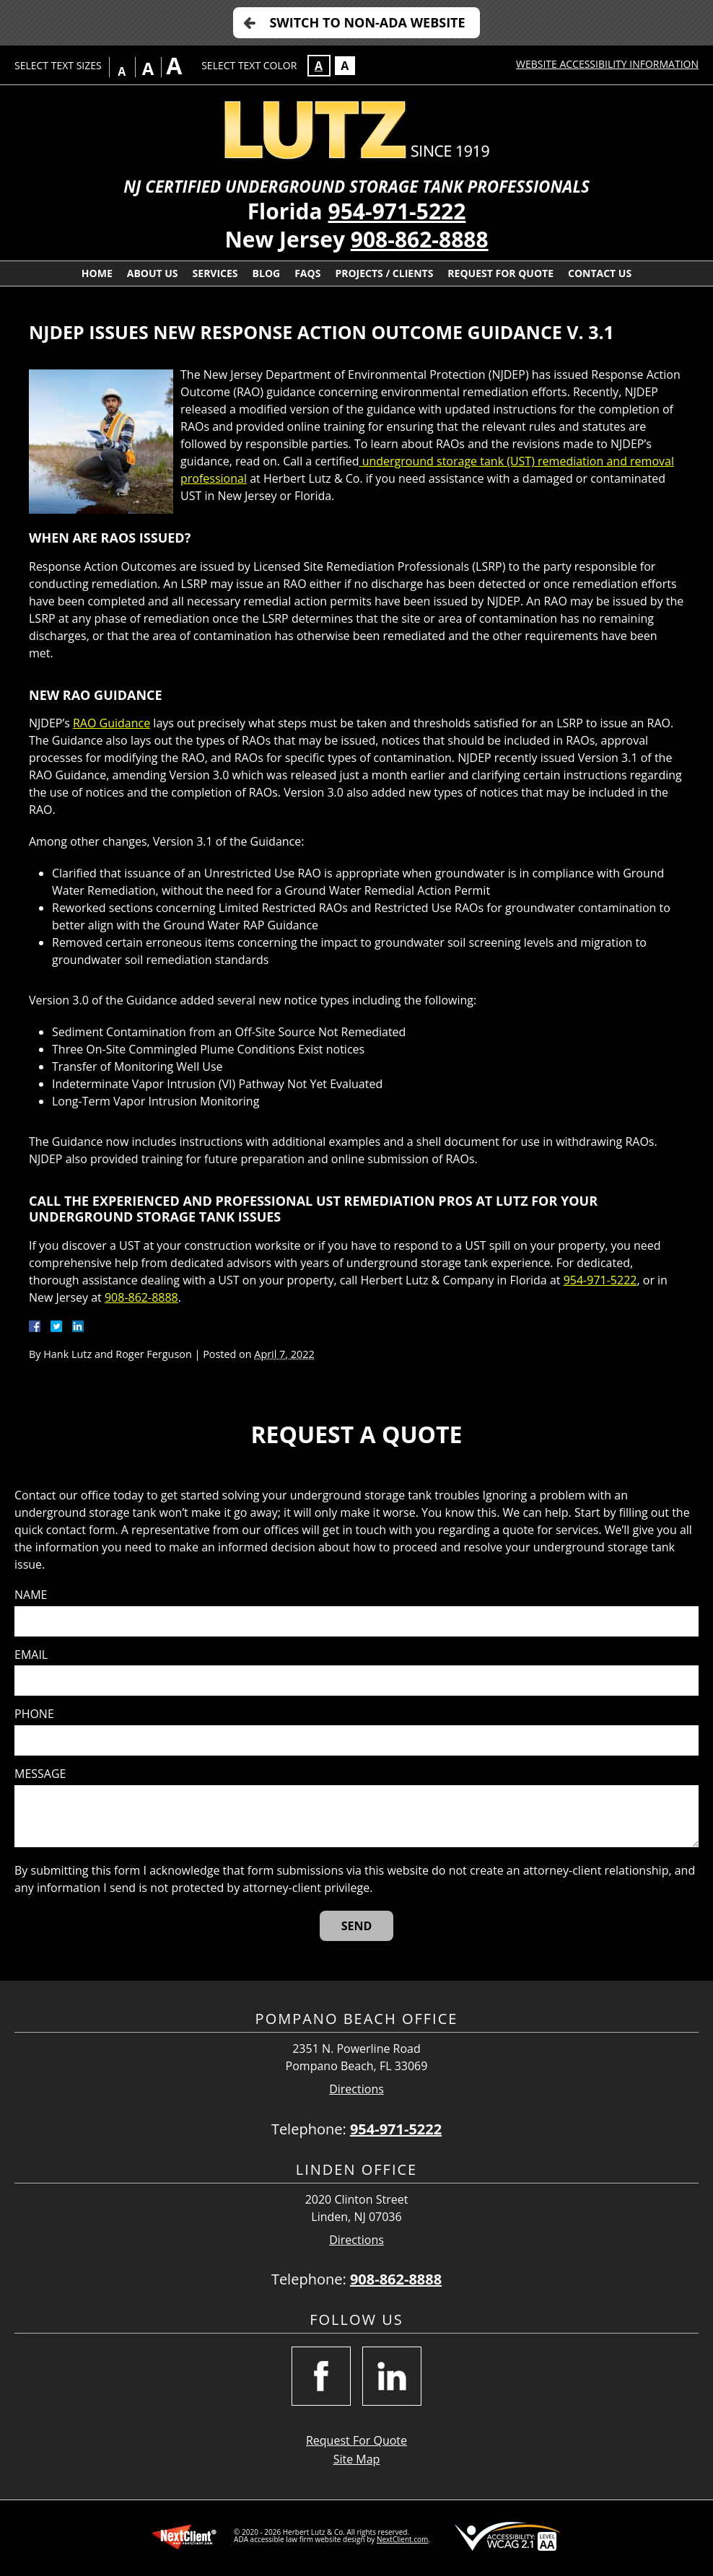  What do you see at coordinates (30, 1595) in the screenshot?
I see `Name` at bounding box center [30, 1595].